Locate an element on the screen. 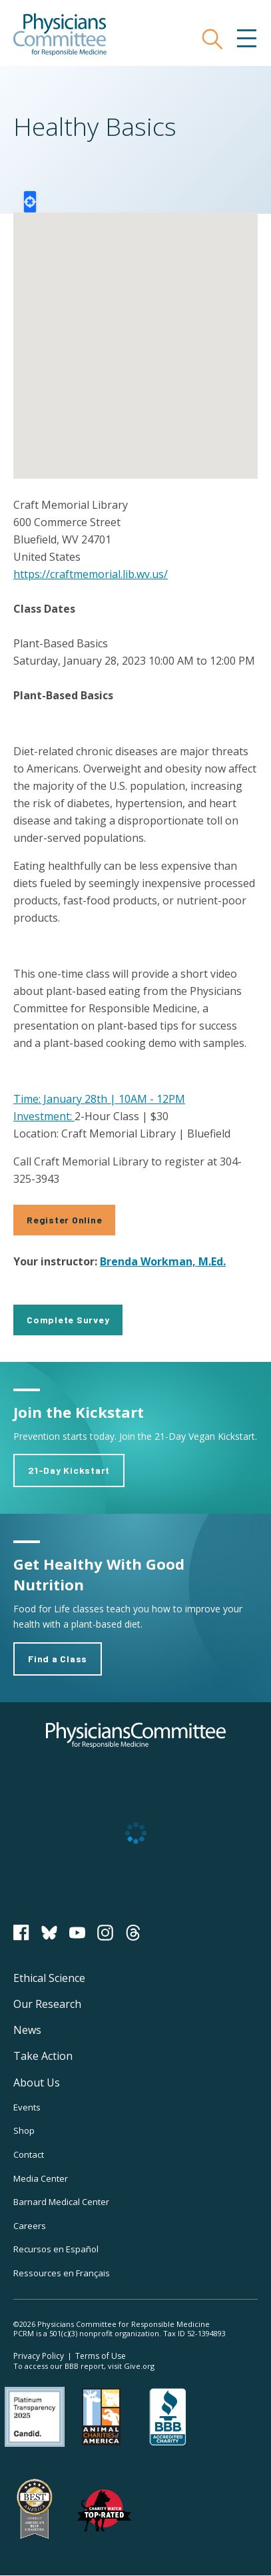 The image size is (271, 2576). Careers is located at coordinates (29, 2226).